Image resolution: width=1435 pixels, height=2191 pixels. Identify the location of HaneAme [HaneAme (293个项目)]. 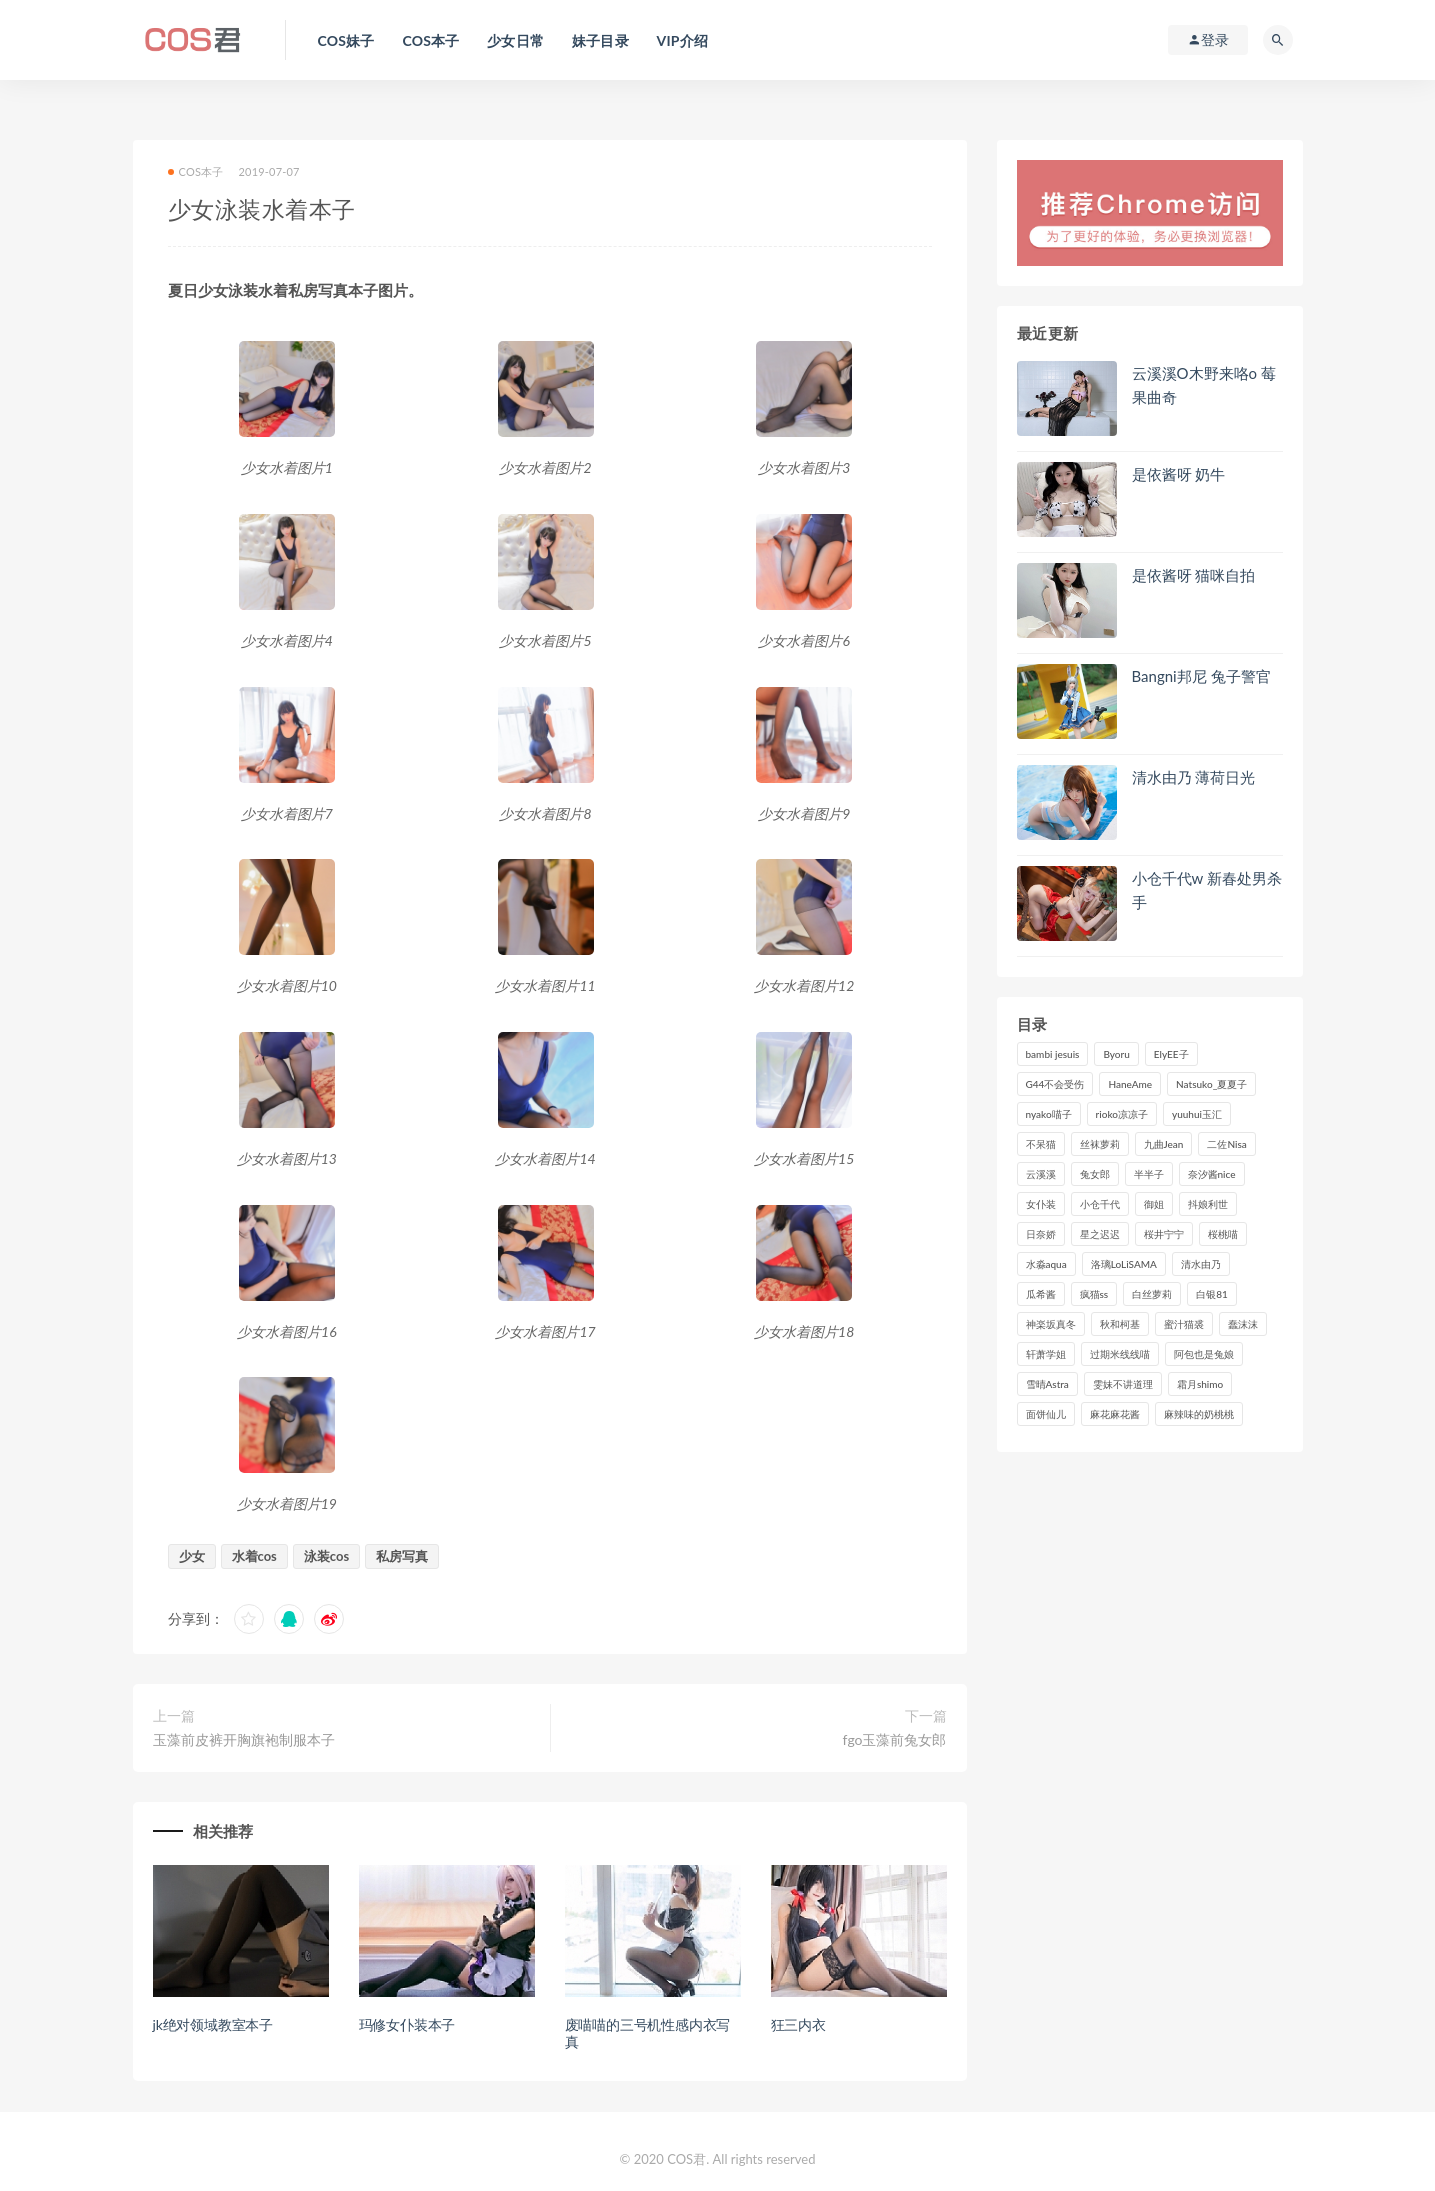
(1130, 1084).